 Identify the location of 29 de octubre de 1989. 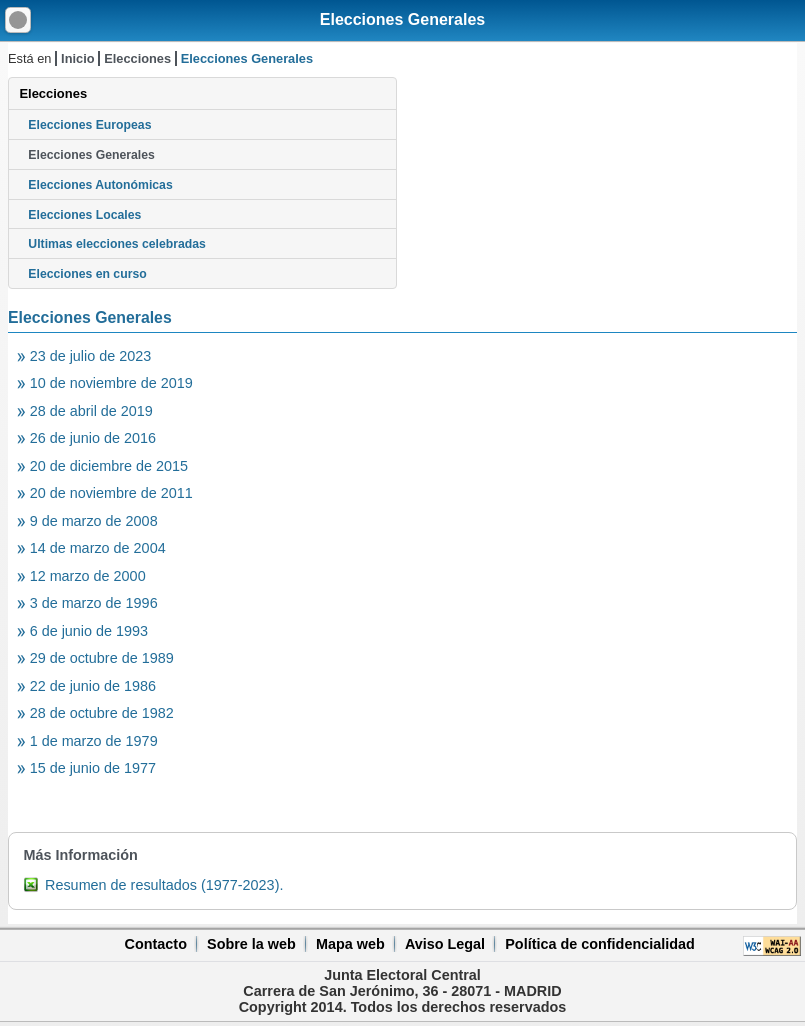
(102, 658).